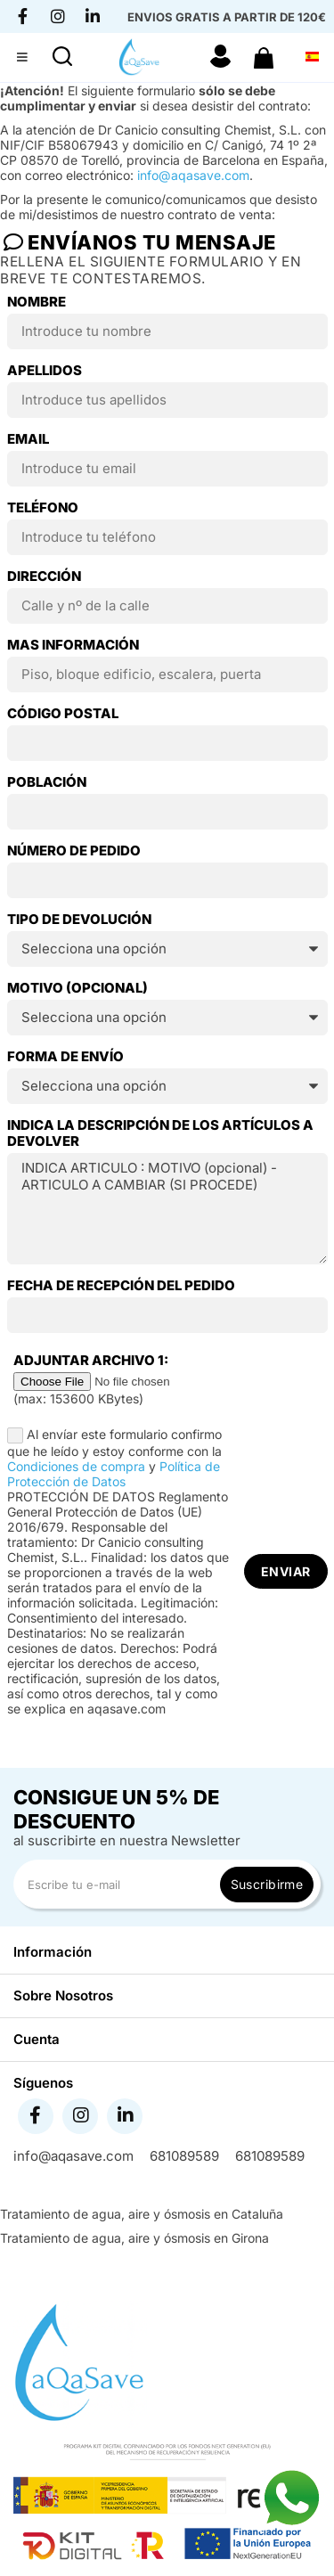 This screenshot has height=2576, width=334. What do you see at coordinates (77, 988) in the screenshot?
I see `Motivo (opcional)` at bounding box center [77, 988].